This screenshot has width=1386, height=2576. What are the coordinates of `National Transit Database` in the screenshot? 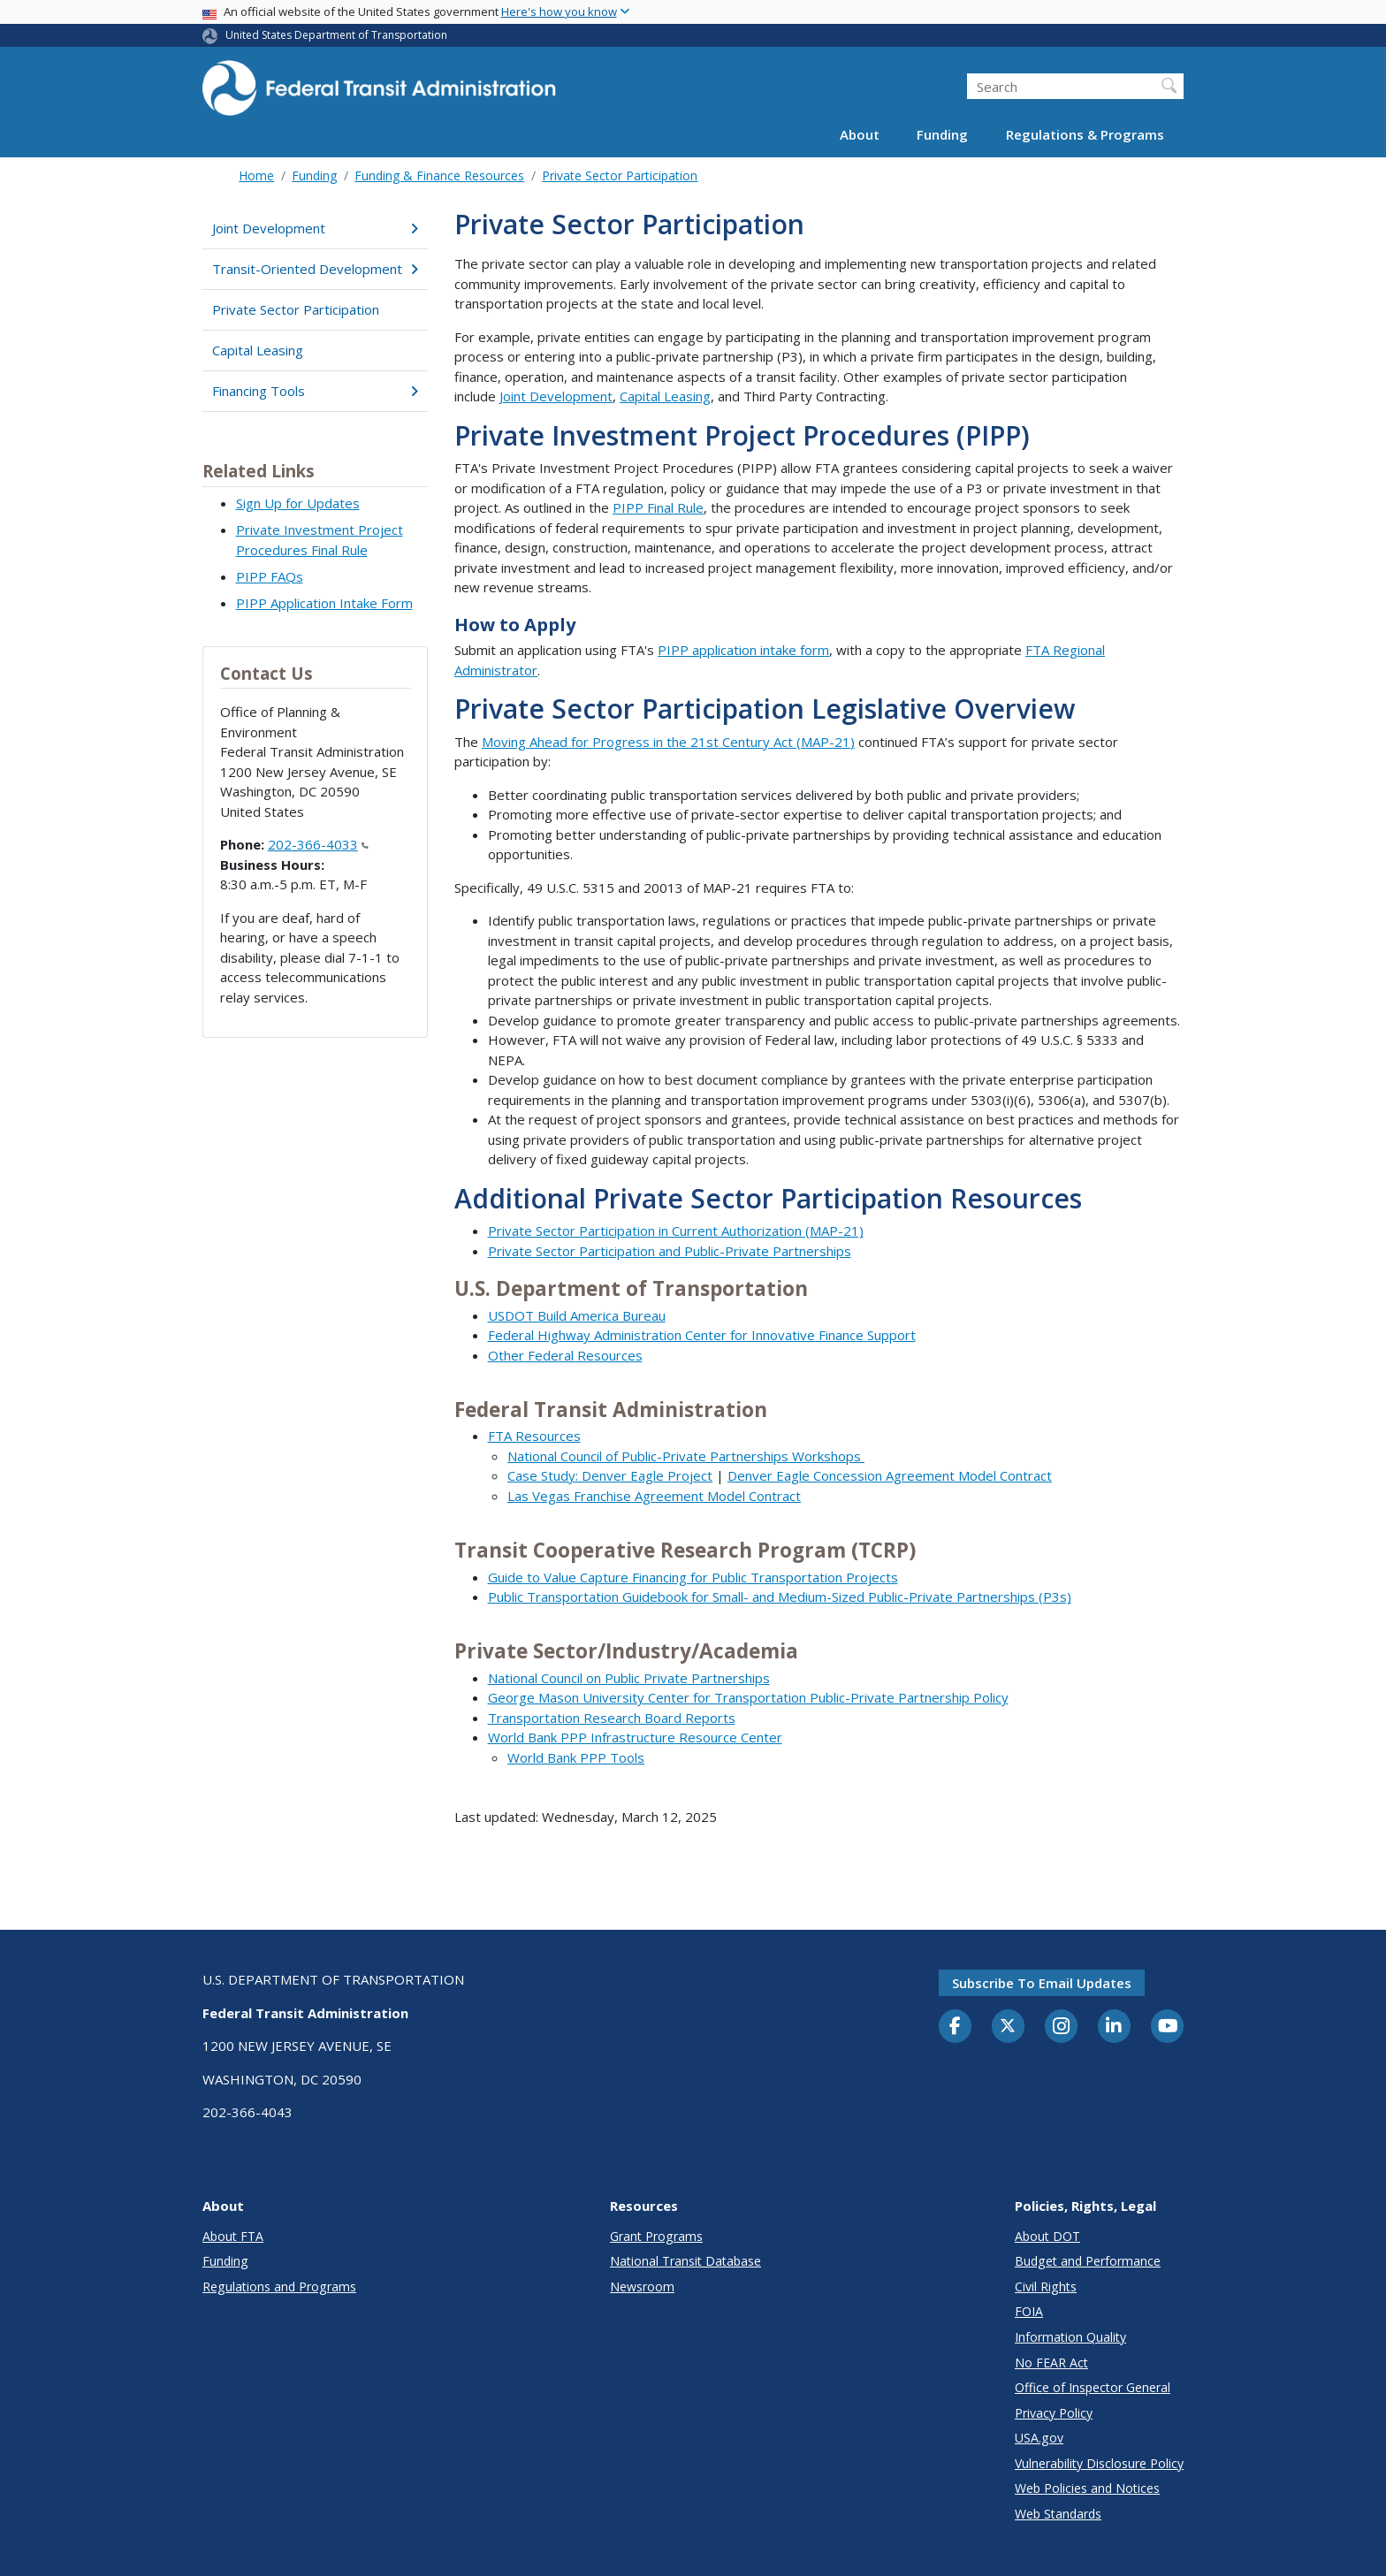 It's located at (685, 2260).